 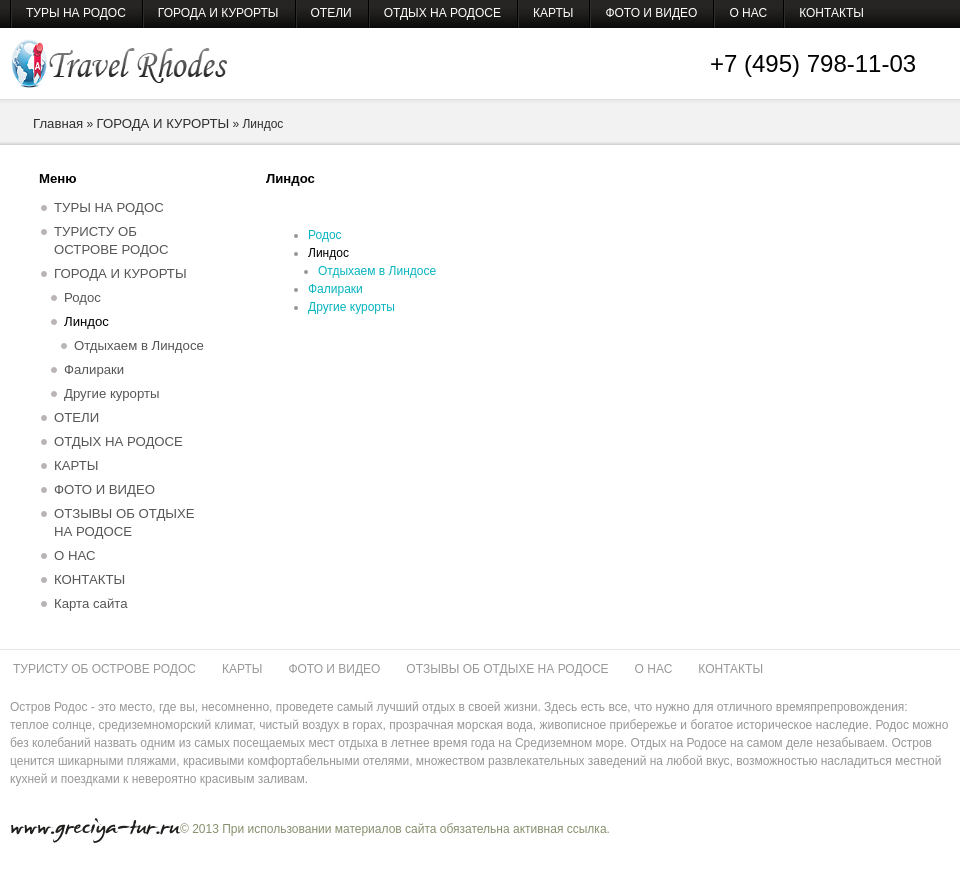 What do you see at coordinates (90, 603) in the screenshot?
I see `Карта сайта` at bounding box center [90, 603].